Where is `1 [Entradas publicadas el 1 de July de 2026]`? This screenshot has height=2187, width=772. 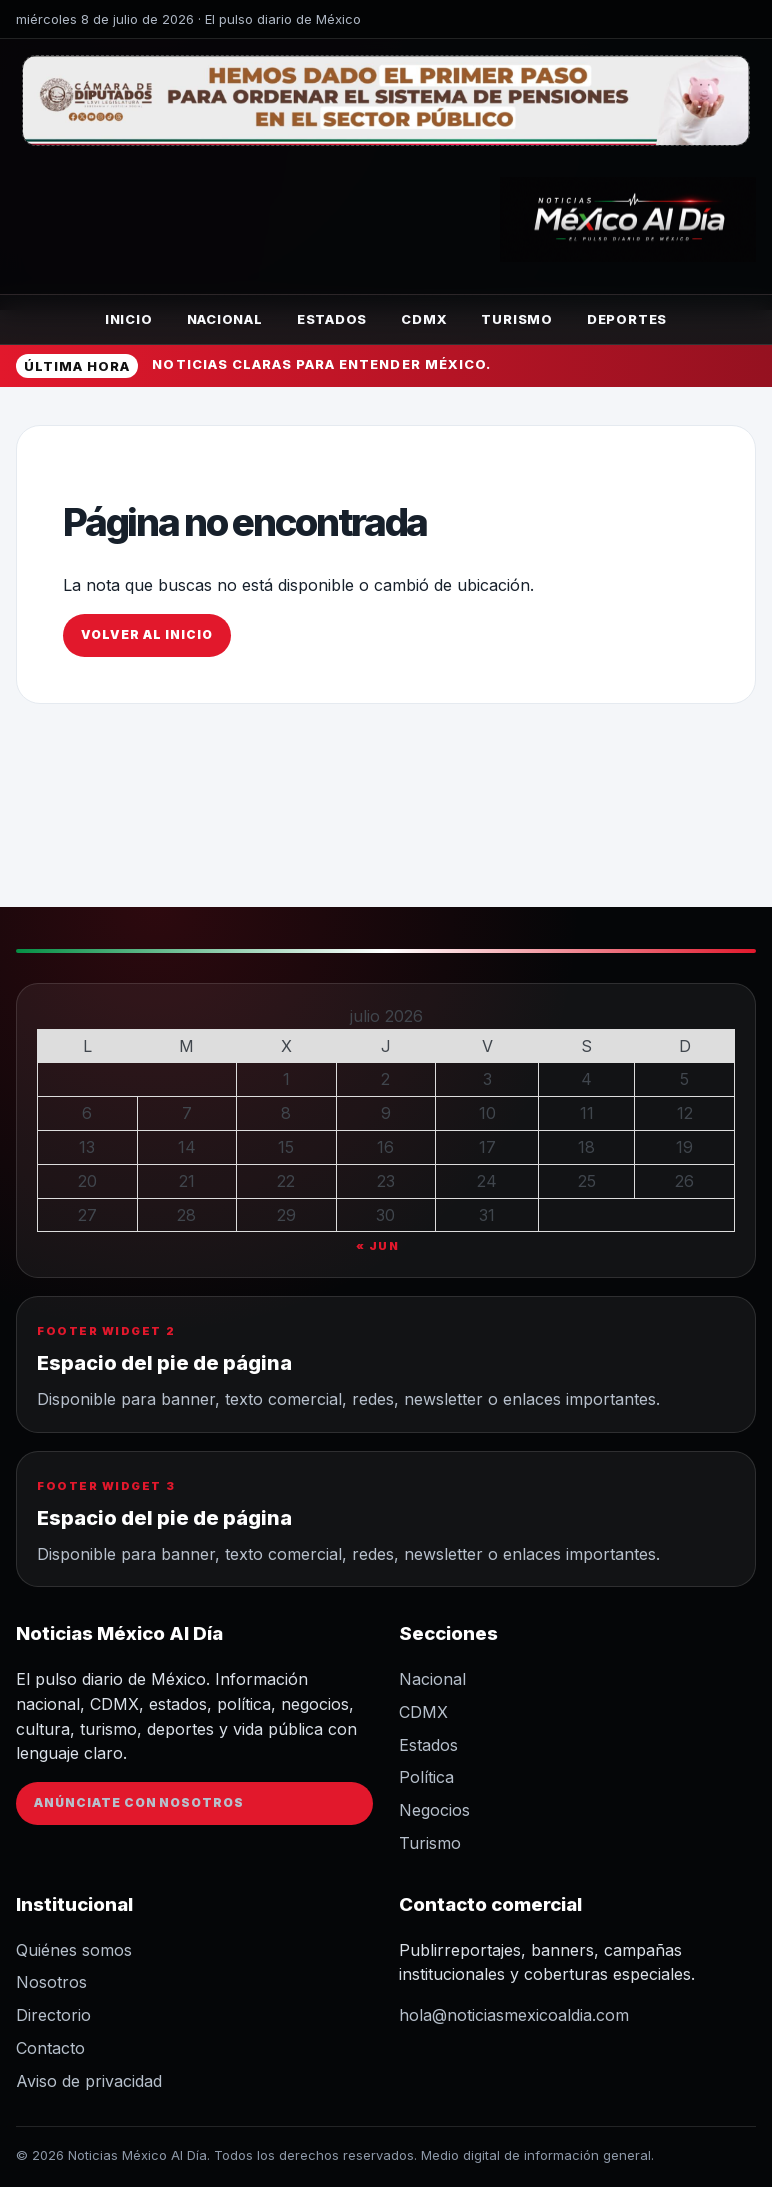
1 [Entradas publicadas el 1 de July de 2026] is located at coordinates (286, 1079).